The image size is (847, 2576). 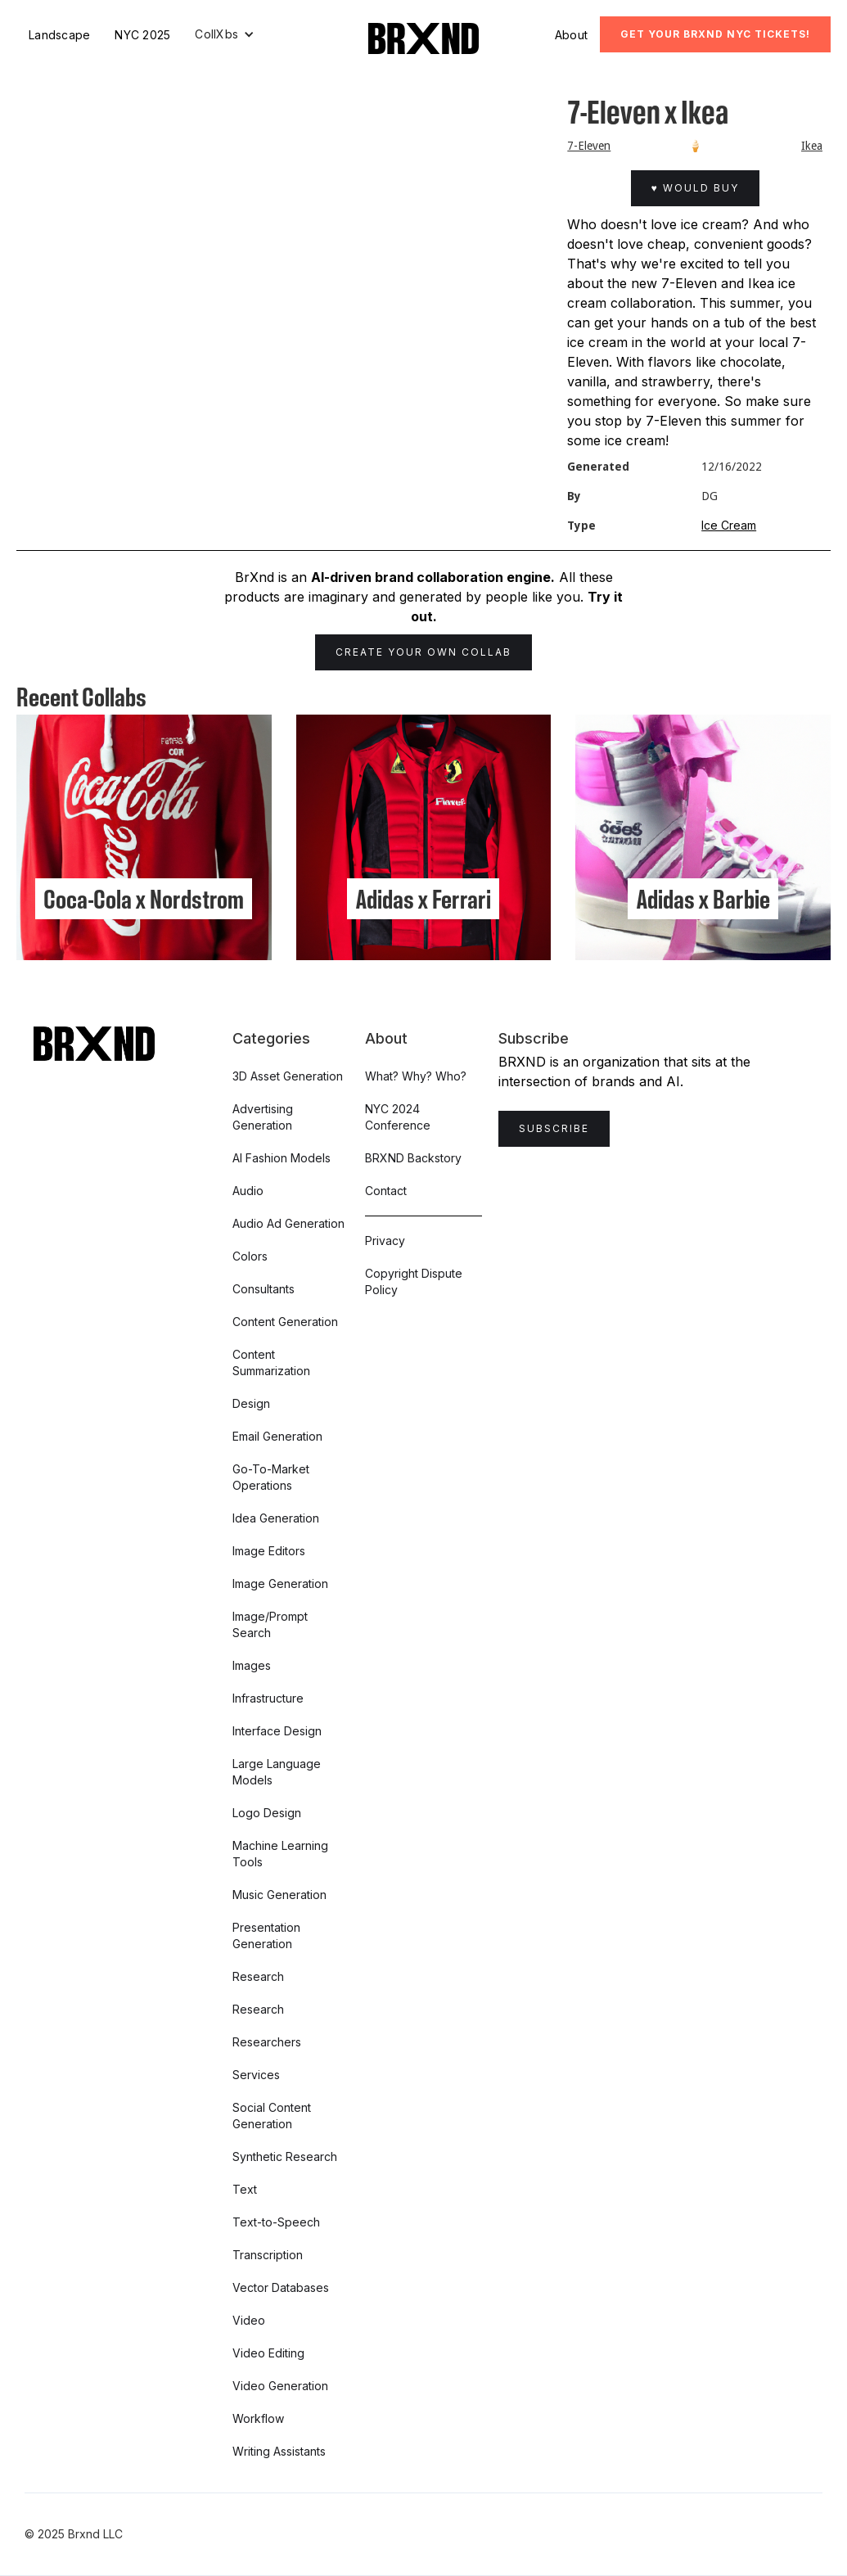 I want to click on Workflow, so click(x=258, y=2418).